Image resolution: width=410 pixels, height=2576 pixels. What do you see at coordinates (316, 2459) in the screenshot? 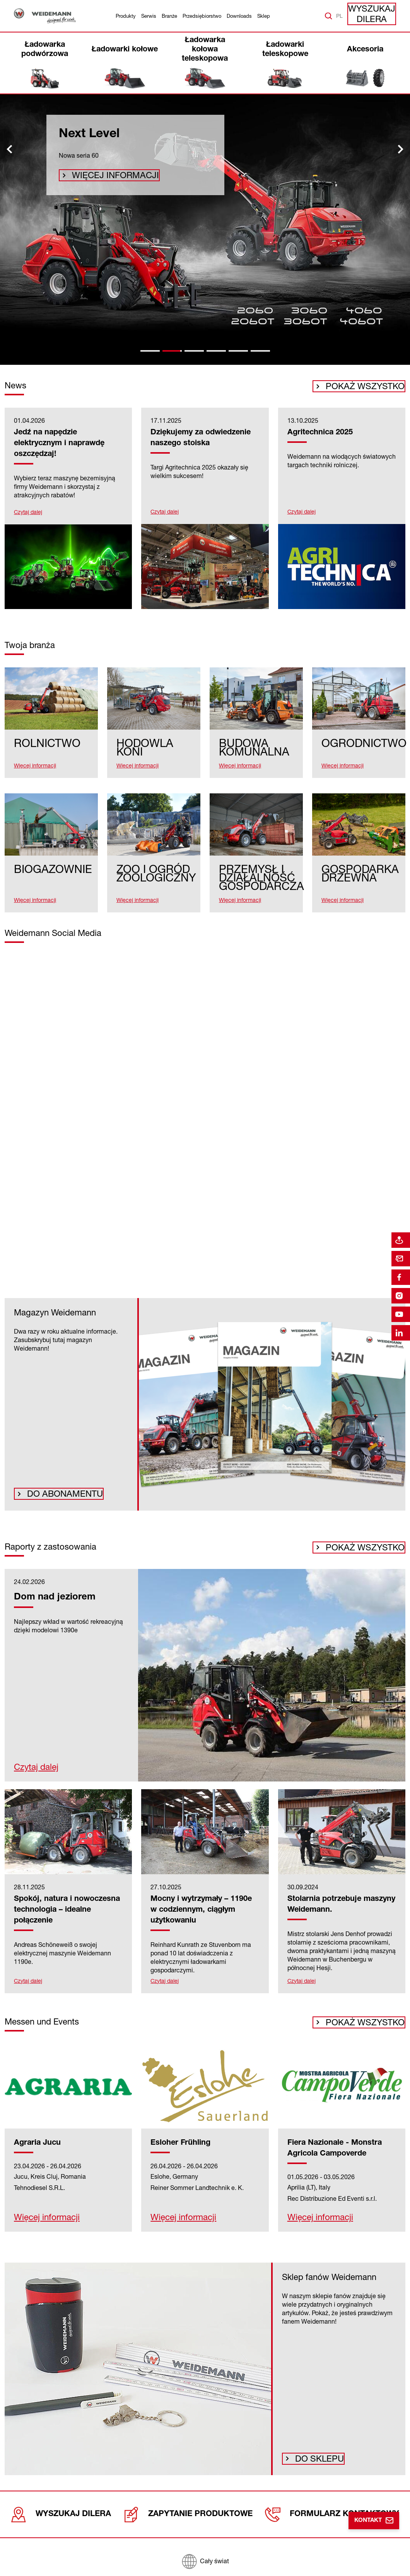
I see `Do sklepu` at bounding box center [316, 2459].